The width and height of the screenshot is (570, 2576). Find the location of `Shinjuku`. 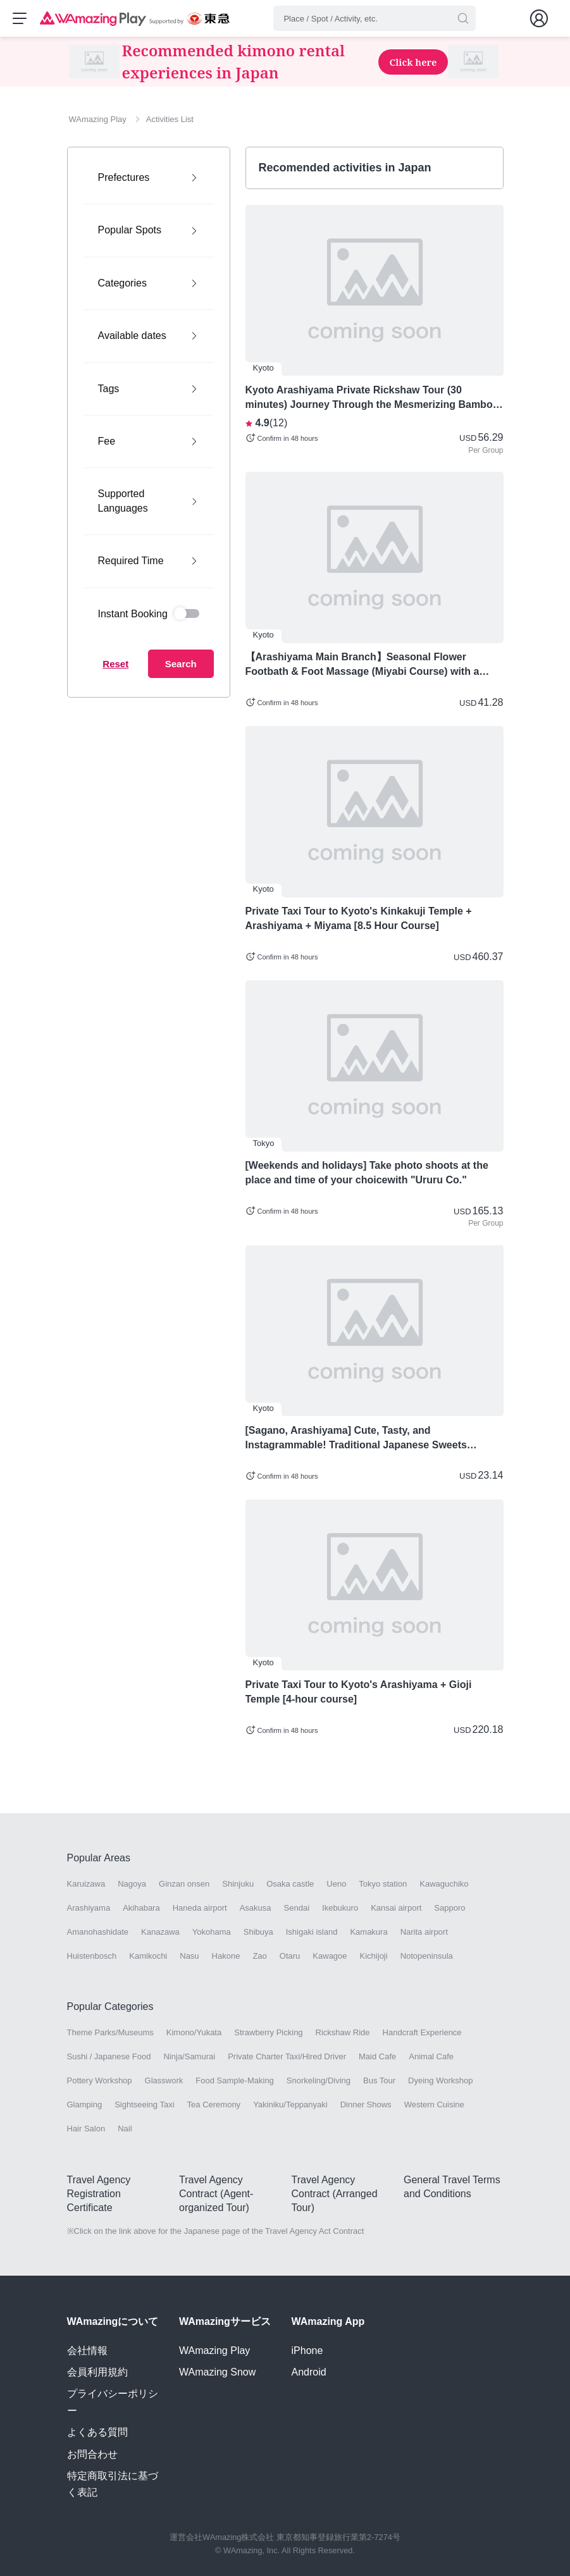

Shinjuku is located at coordinates (238, 1884).